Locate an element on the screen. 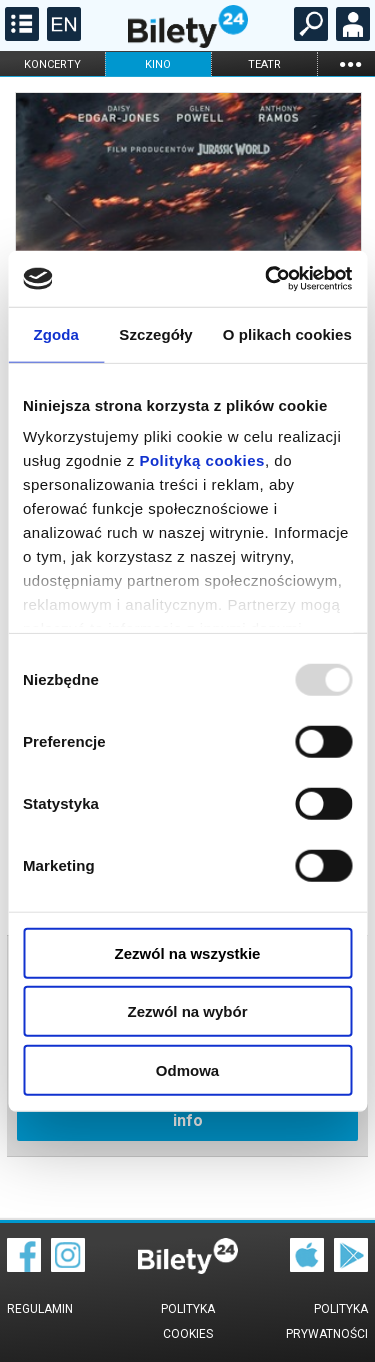 Image resolution: width=375 pixels, height=1362 pixels. Polityka cookies is located at coordinates (188, 1321).